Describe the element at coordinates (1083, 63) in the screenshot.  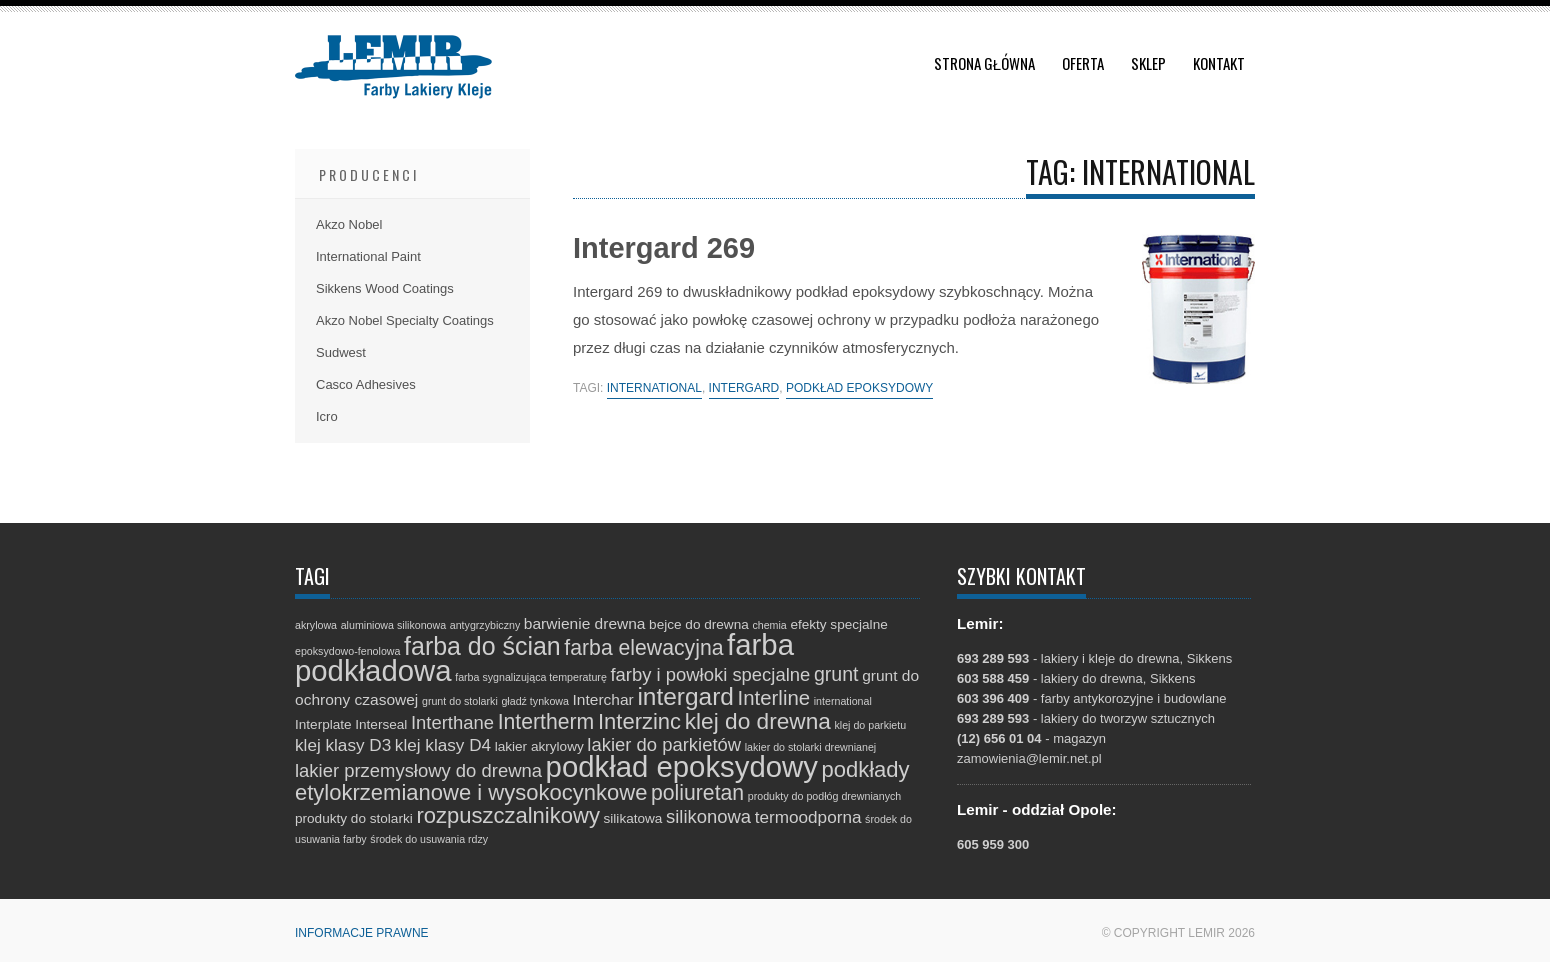
I see `Oferta` at that location.